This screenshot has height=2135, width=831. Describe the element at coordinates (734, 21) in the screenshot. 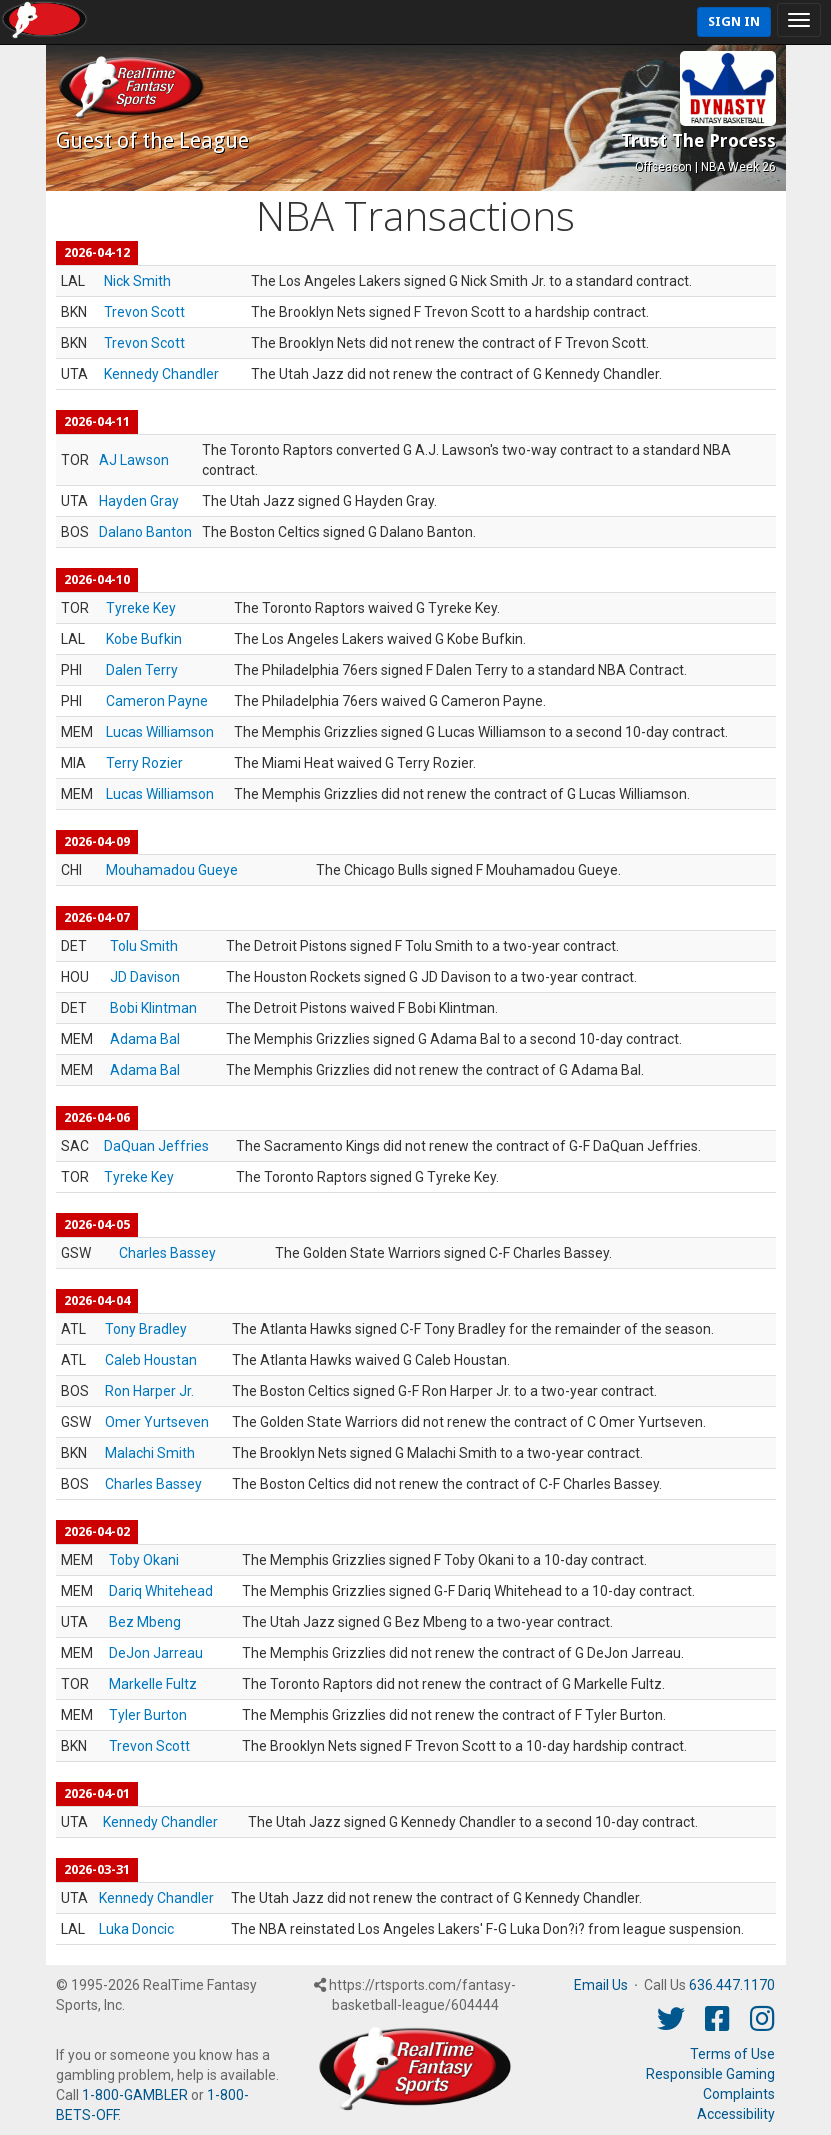

I see `Sign In` at that location.